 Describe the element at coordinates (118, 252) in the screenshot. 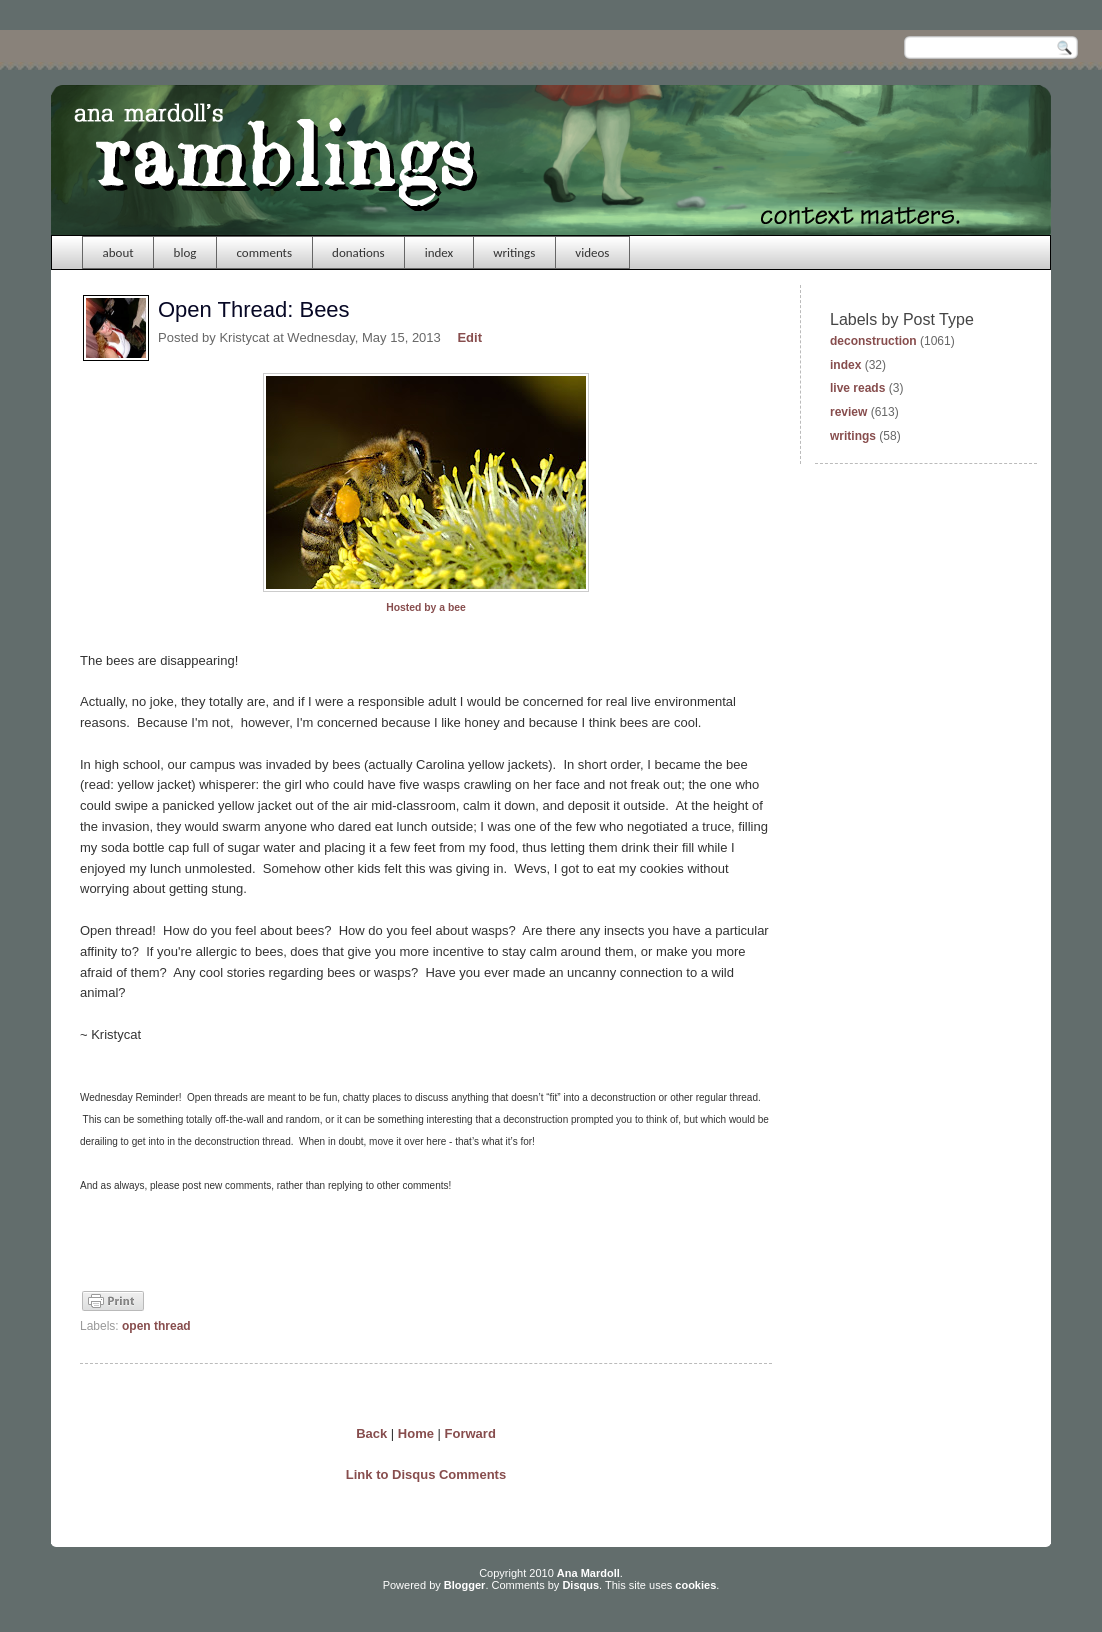

I see `about` at that location.